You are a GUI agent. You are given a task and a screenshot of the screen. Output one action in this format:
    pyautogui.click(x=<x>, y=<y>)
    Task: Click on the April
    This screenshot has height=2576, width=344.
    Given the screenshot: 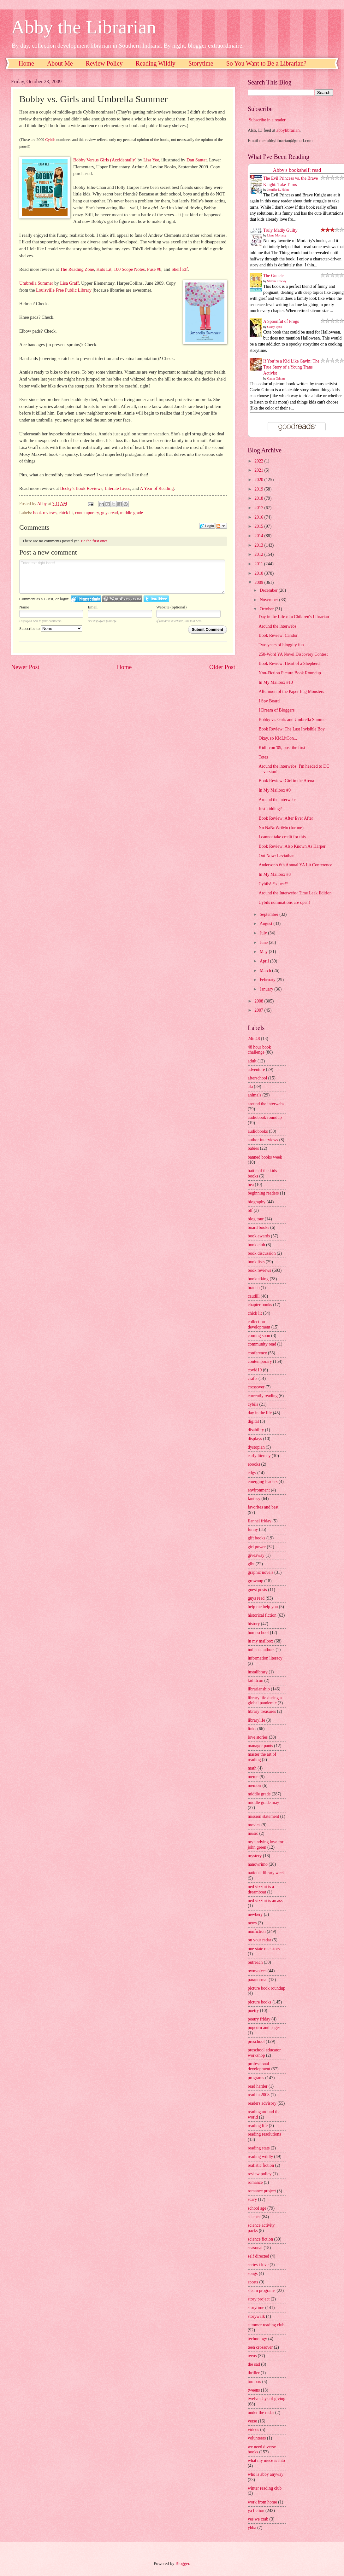 What is the action you would take?
    pyautogui.click(x=265, y=961)
    